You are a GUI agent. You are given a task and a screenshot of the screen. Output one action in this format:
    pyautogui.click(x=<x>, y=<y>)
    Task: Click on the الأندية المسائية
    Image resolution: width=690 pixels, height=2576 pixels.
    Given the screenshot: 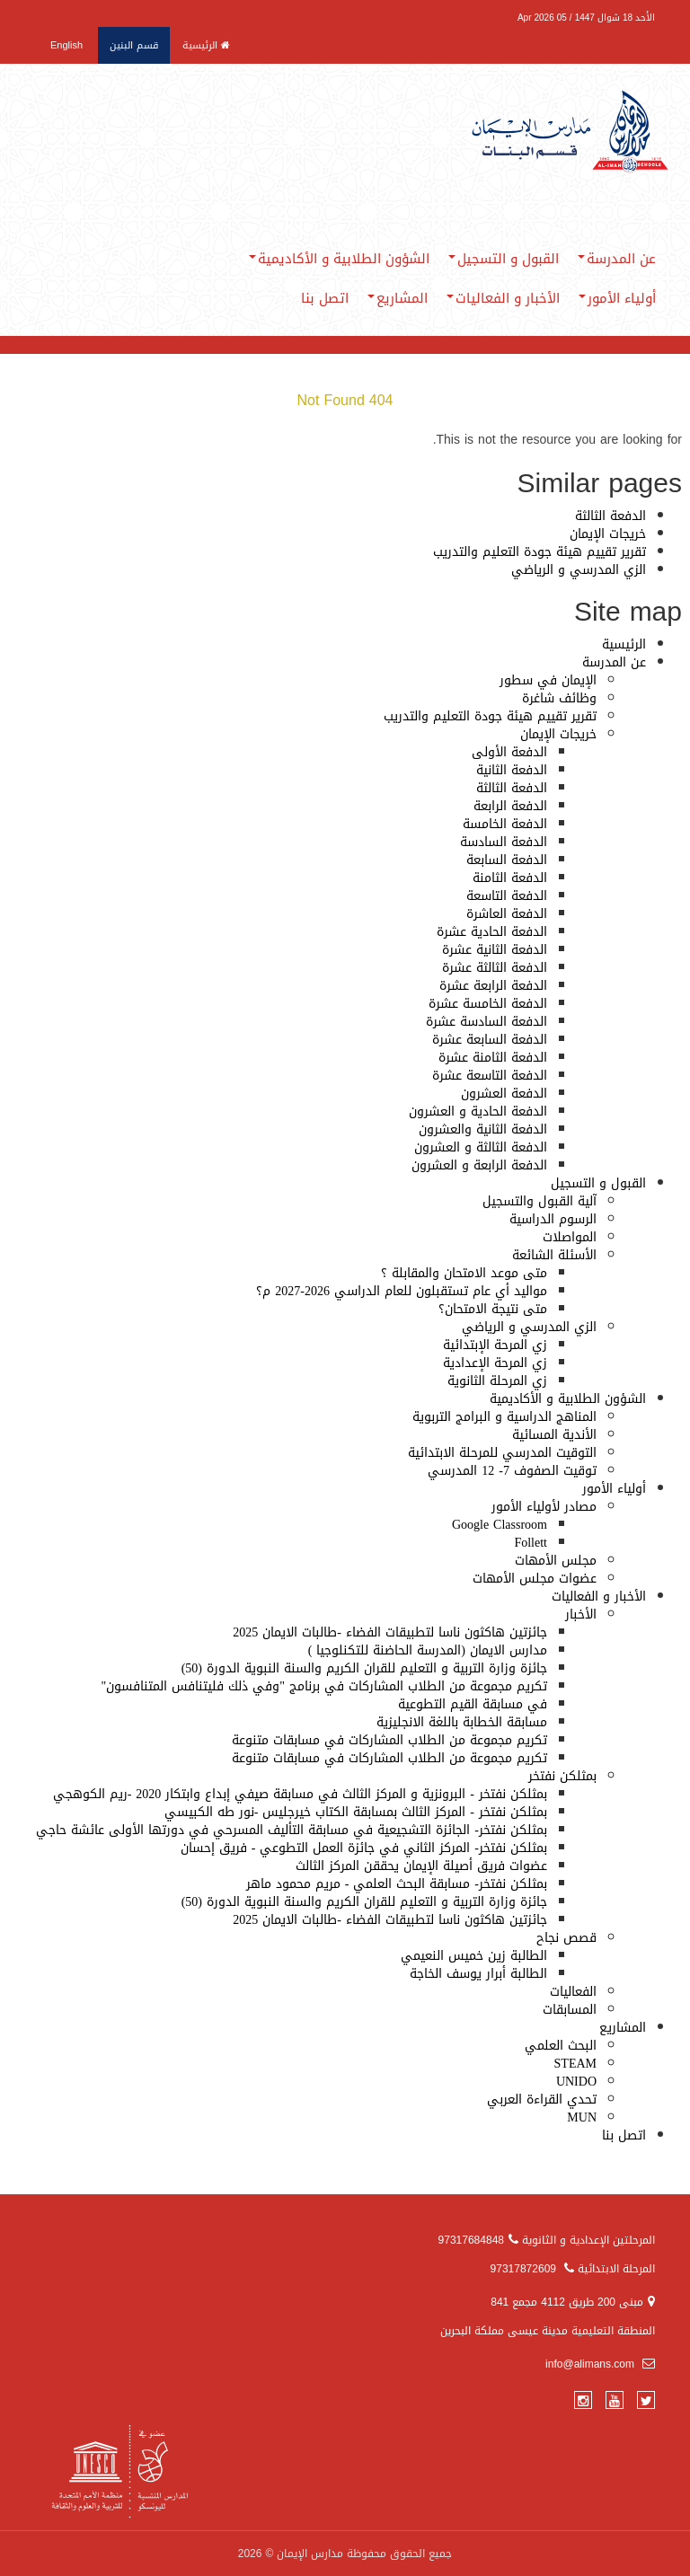 What is the action you would take?
    pyautogui.click(x=554, y=1435)
    